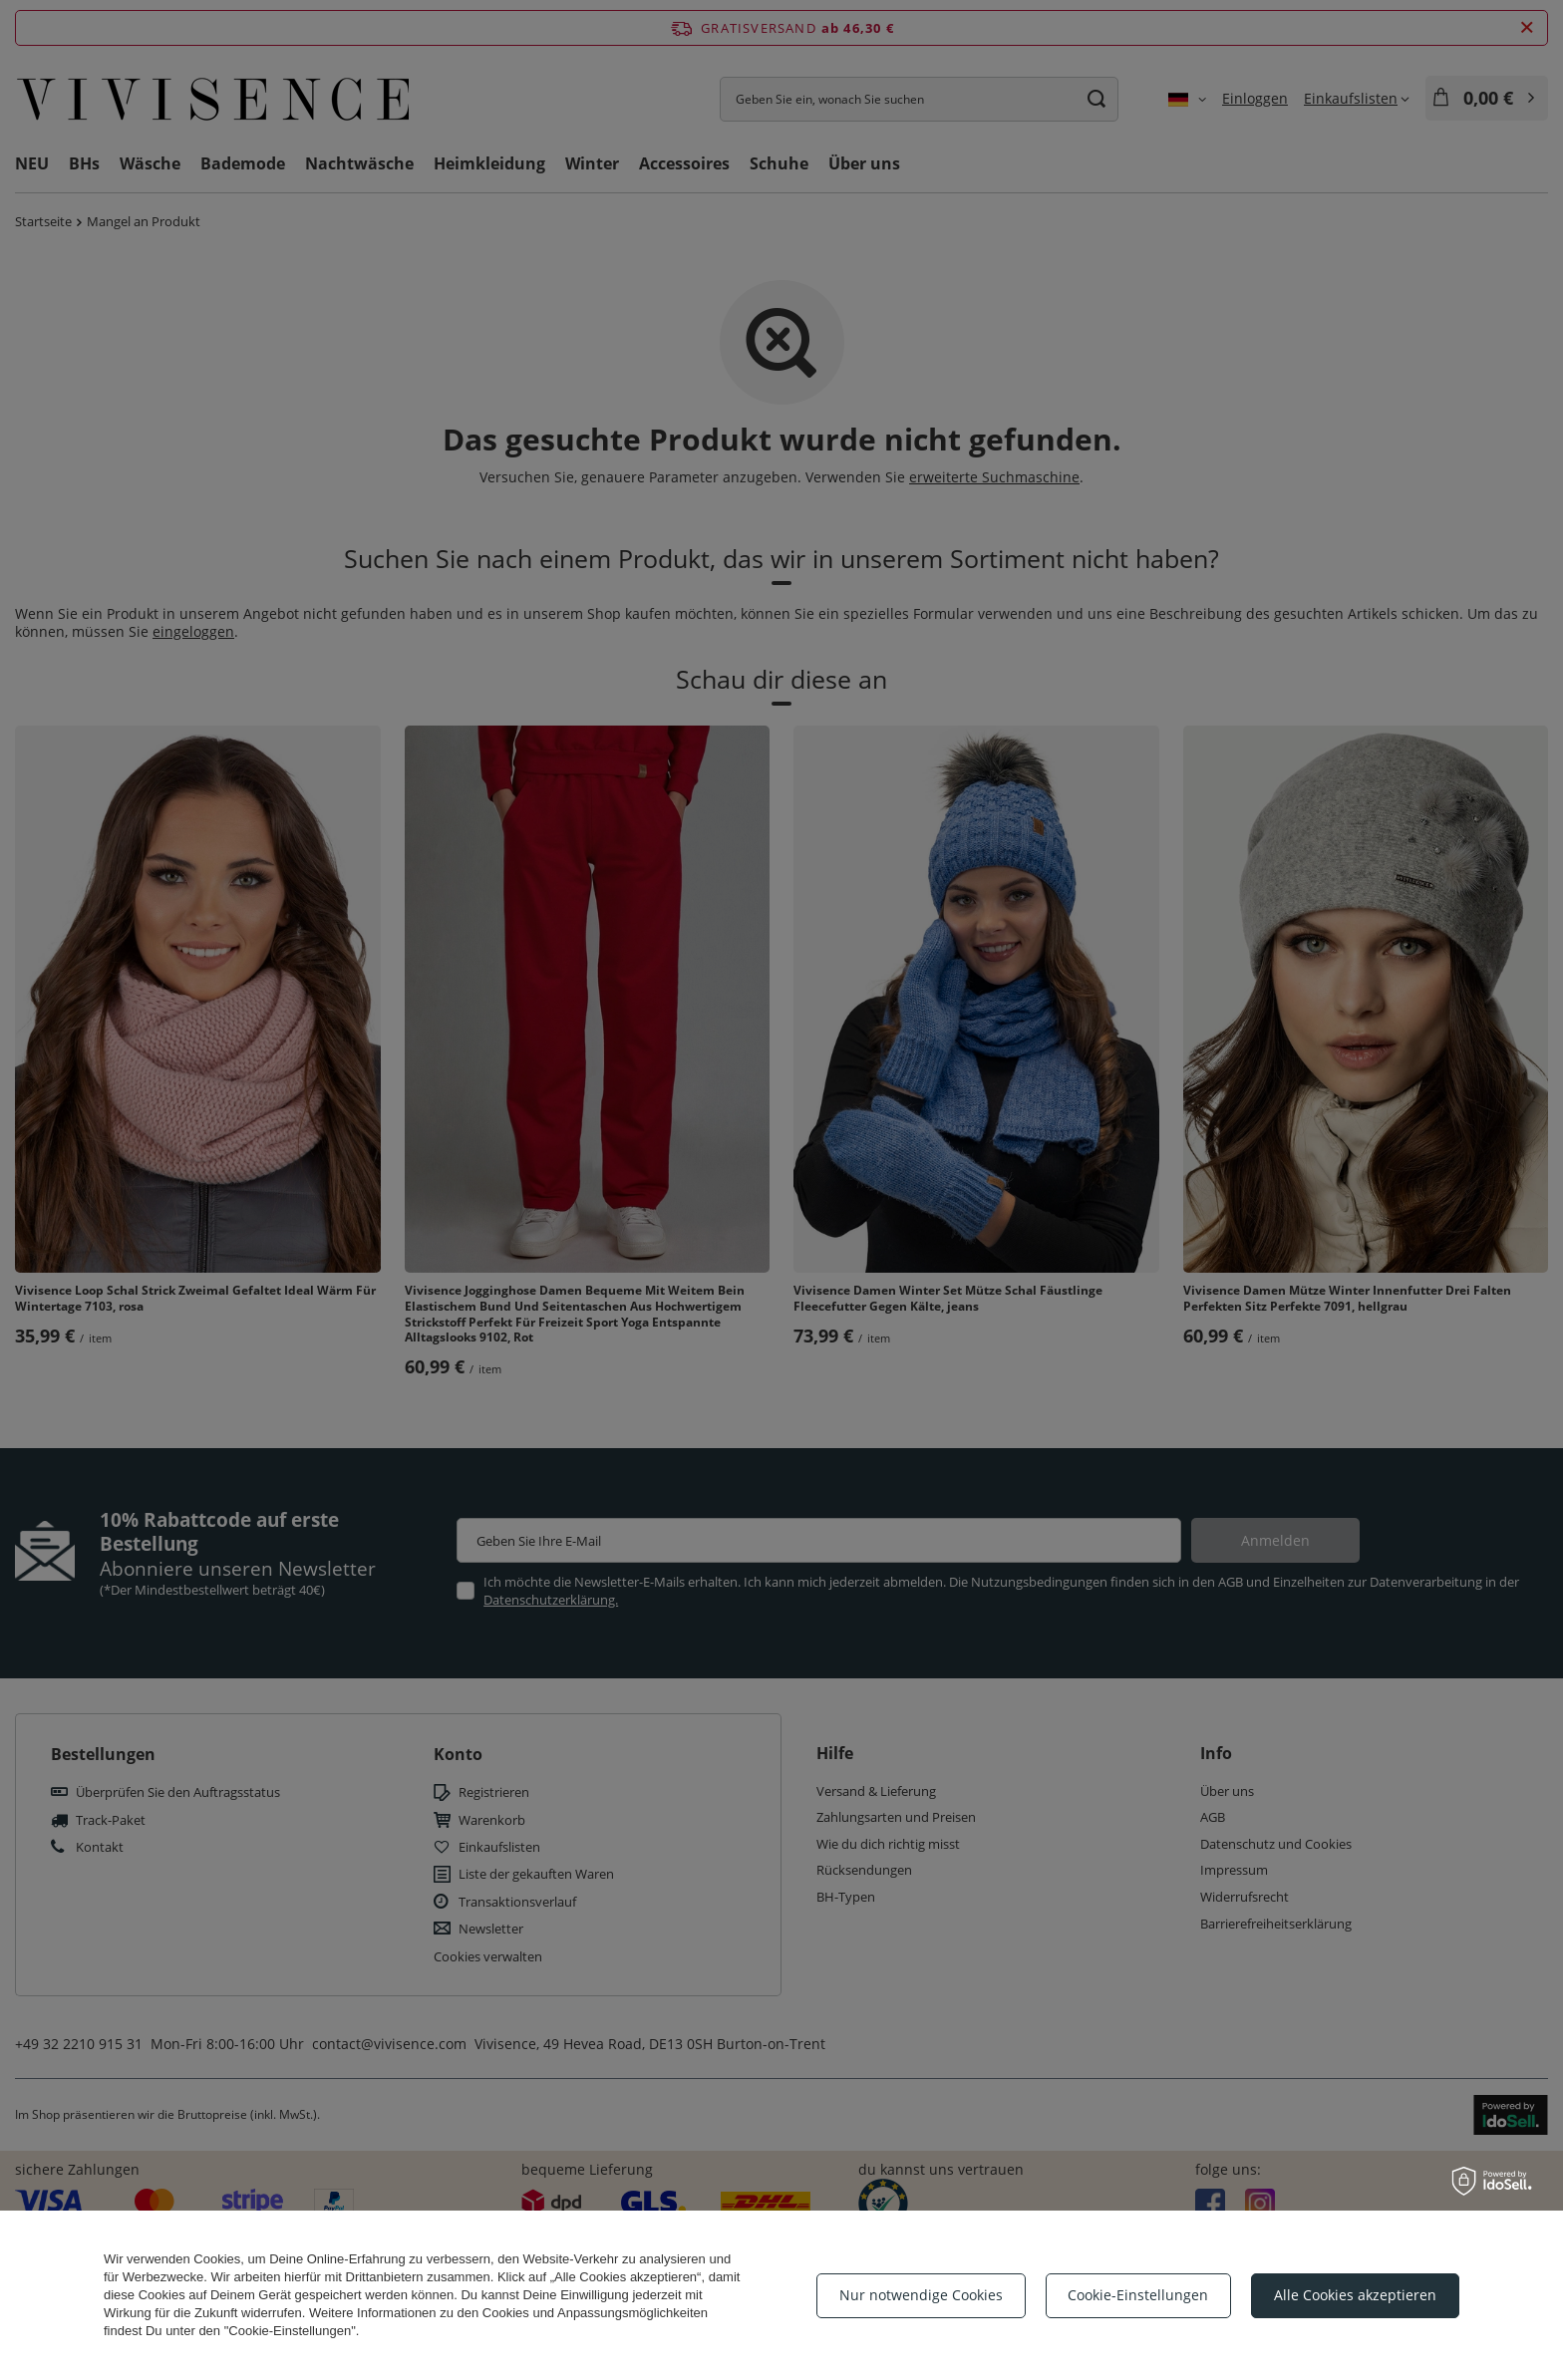  I want to click on Nur notwendige Cookies, so click(921, 2294).